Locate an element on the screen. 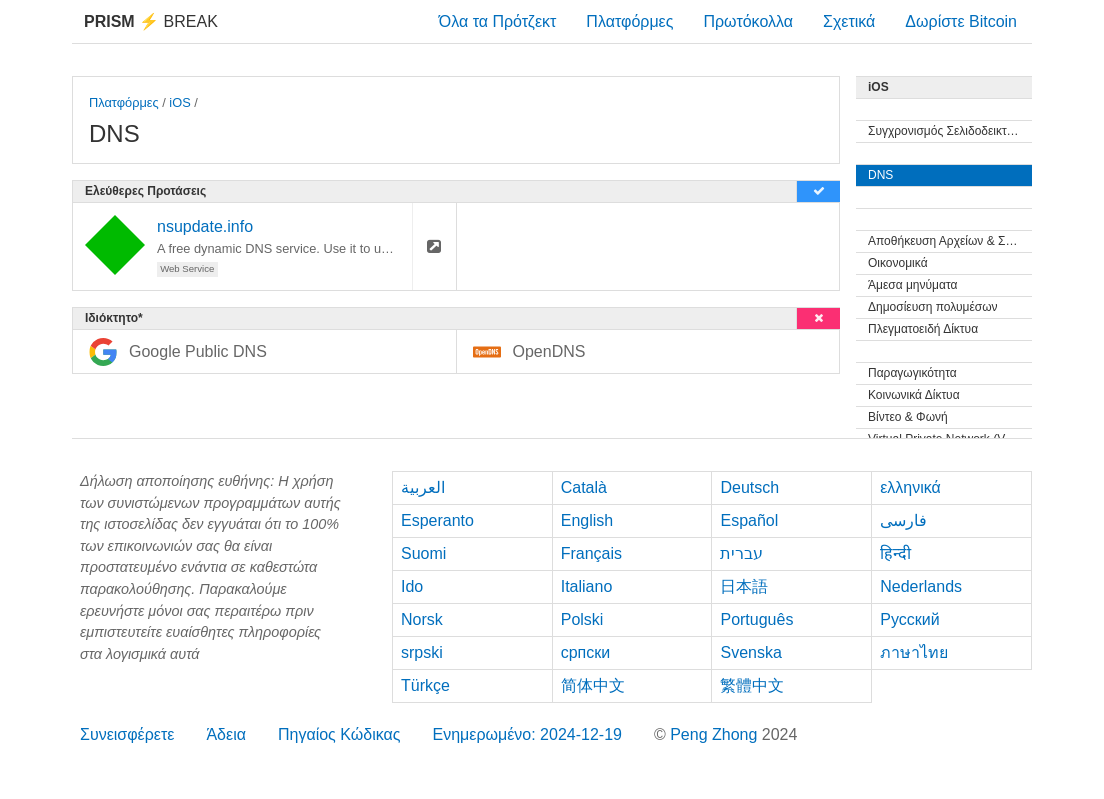 The image size is (1104, 799). Polski is located at coordinates (582, 619).